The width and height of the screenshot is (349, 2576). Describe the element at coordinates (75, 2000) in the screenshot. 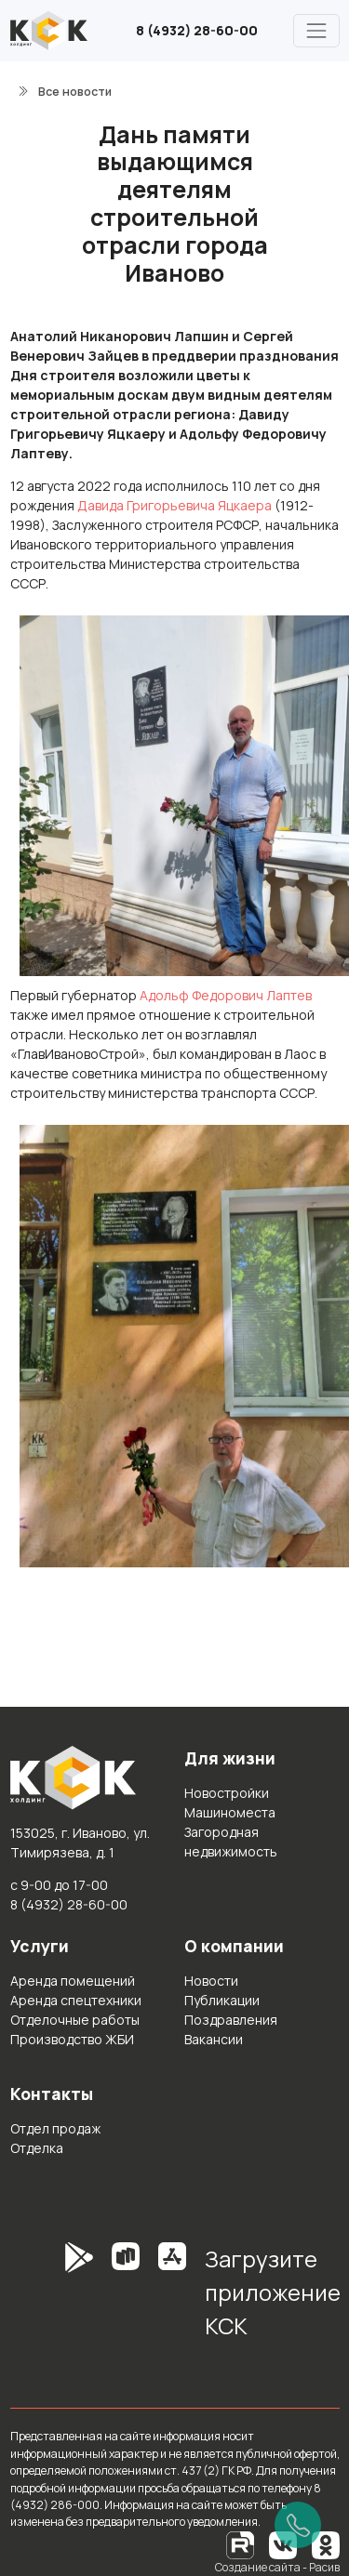

I see `Аренда спецтехники` at that location.